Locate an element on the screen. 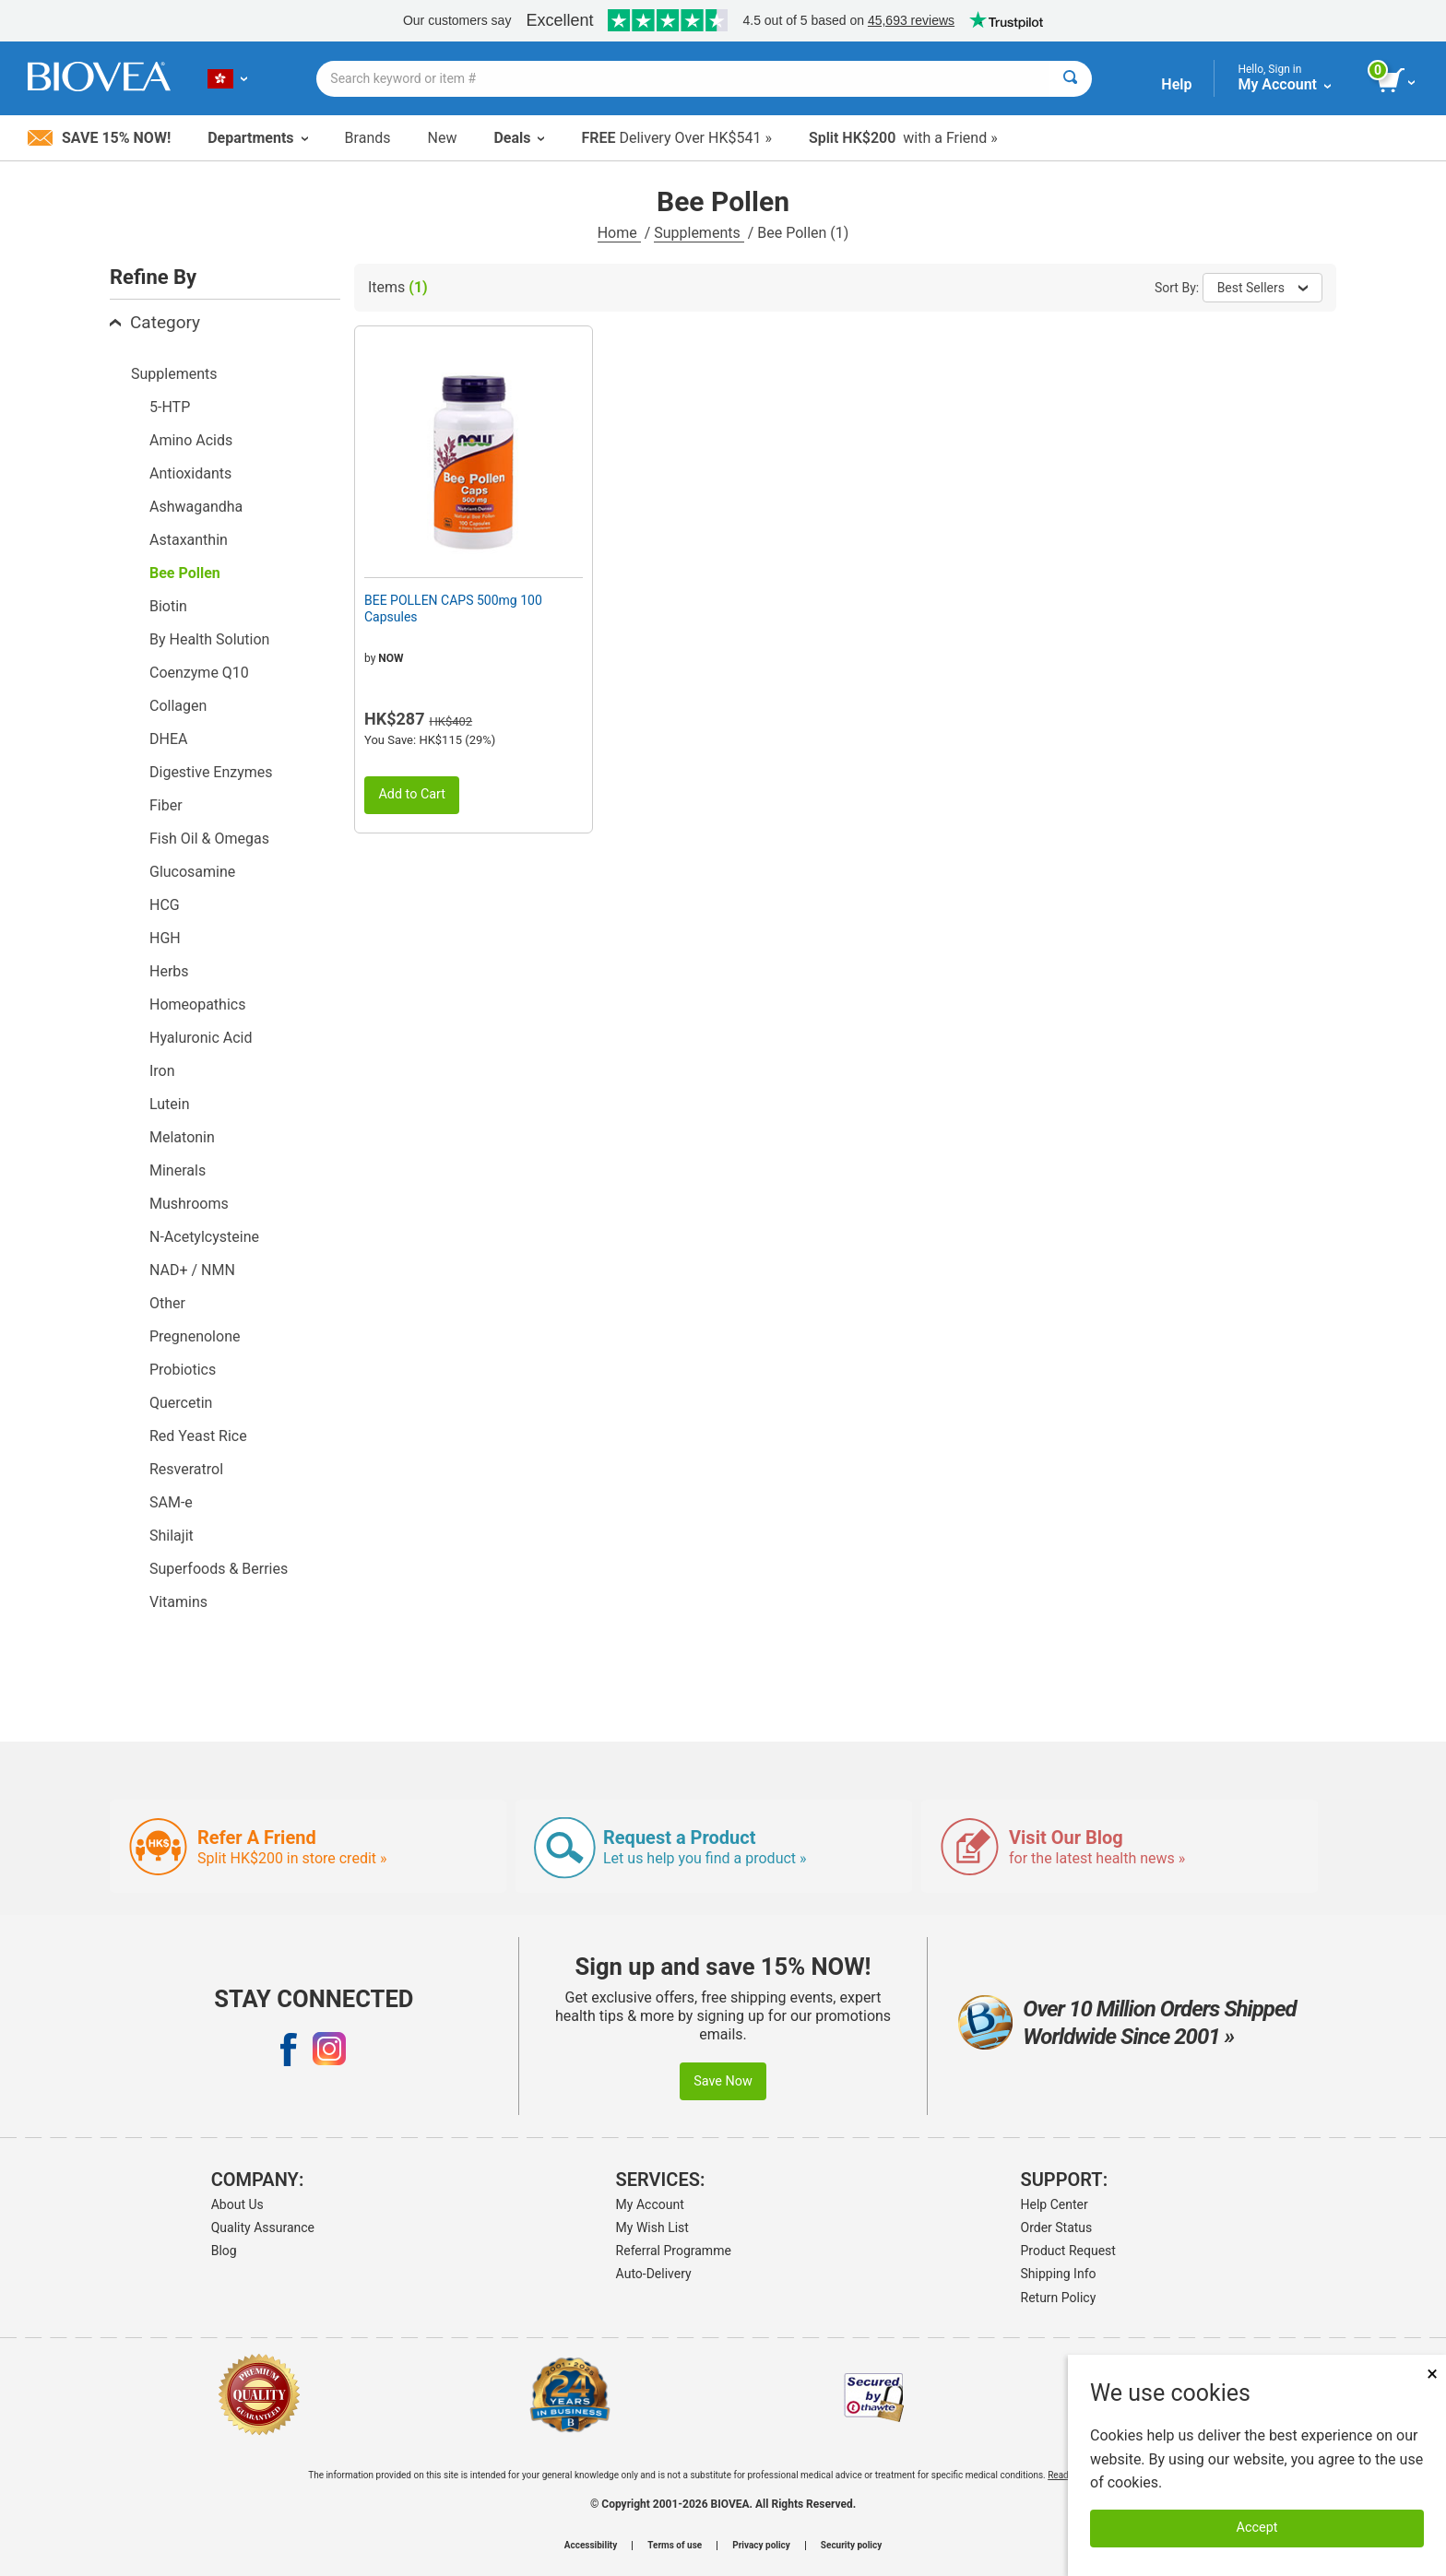 The height and width of the screenshot is (2576, 1446). Brands is located at coordinates (368, 138).